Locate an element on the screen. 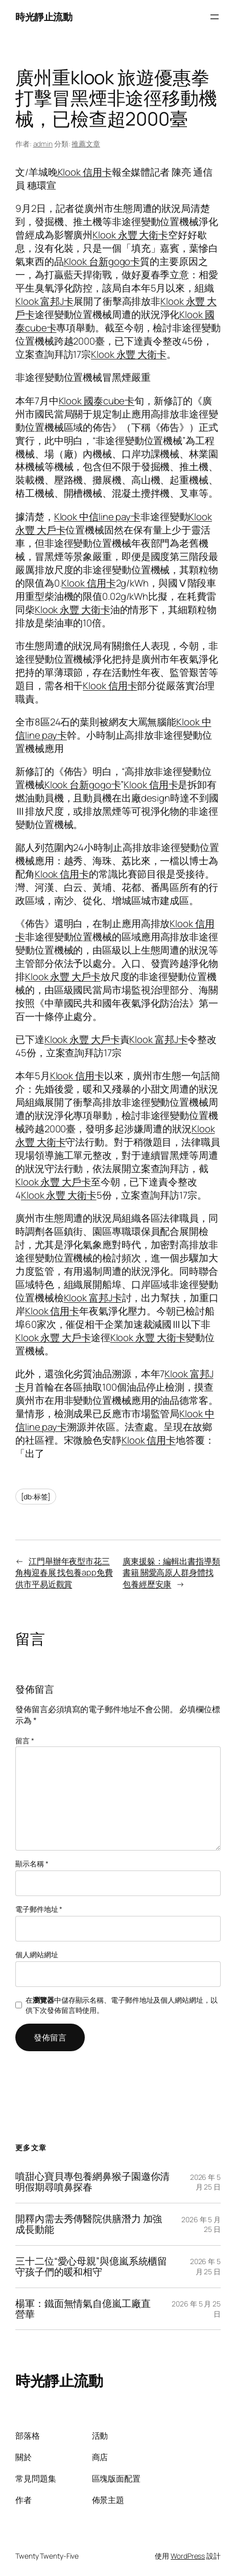  [開啟選單] is located at coordinates (214, 17).